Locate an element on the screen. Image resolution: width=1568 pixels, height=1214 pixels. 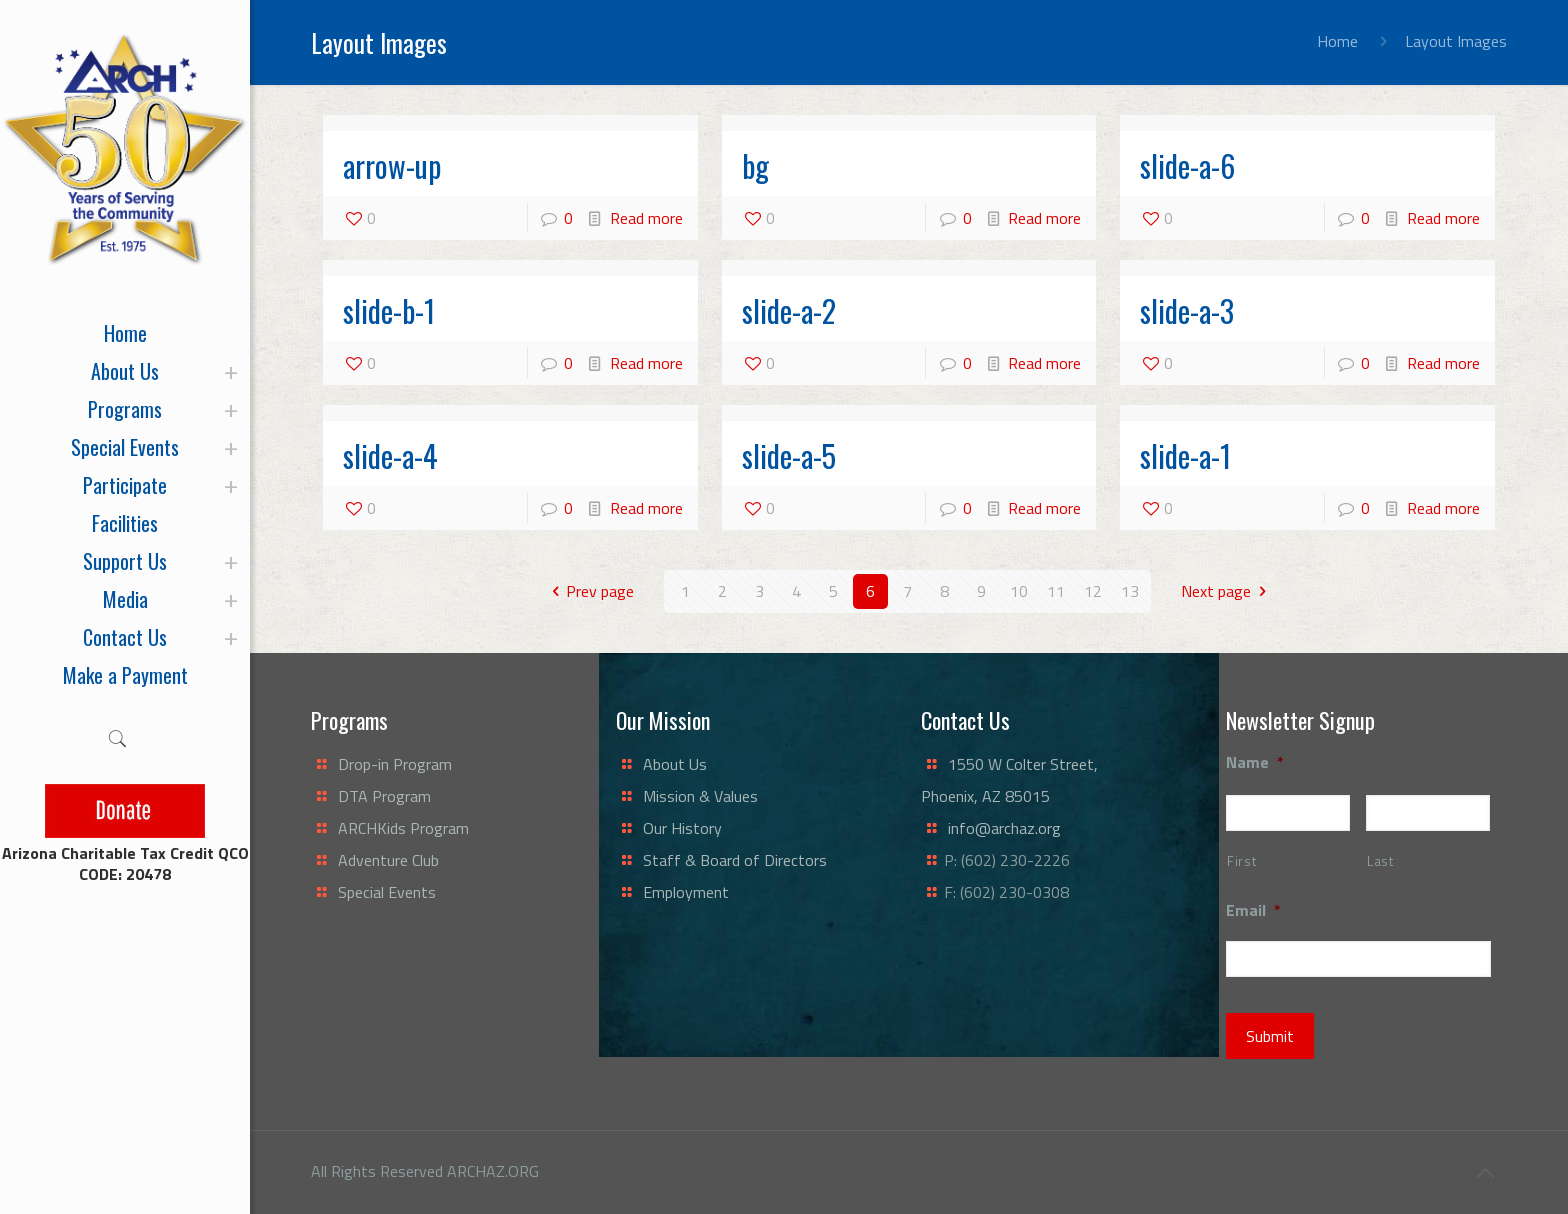
About Us is located at coordinates (675, 764).